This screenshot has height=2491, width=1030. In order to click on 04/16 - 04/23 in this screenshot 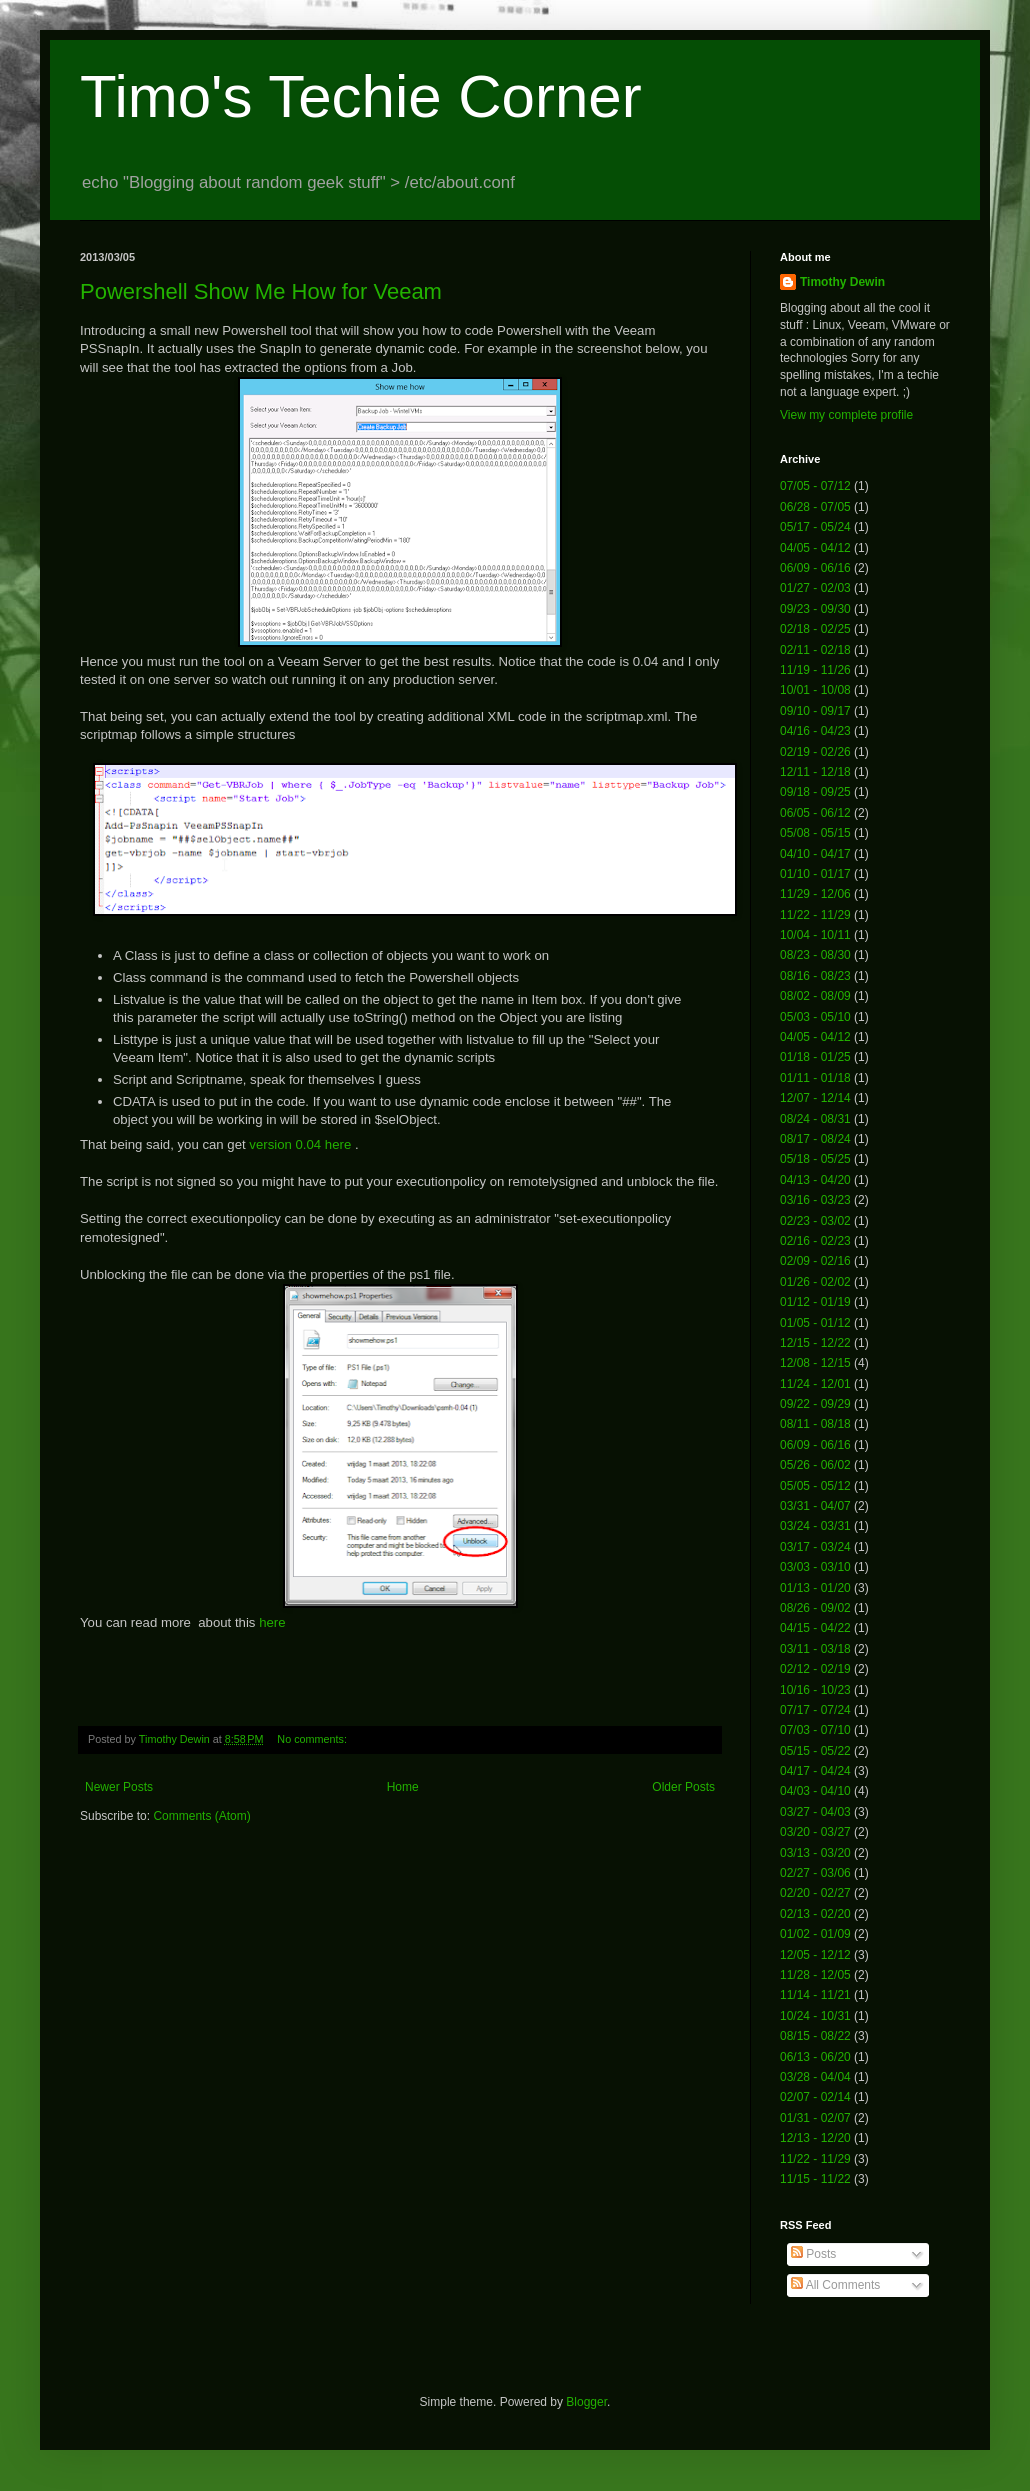, I will do `click(815, 731)`.